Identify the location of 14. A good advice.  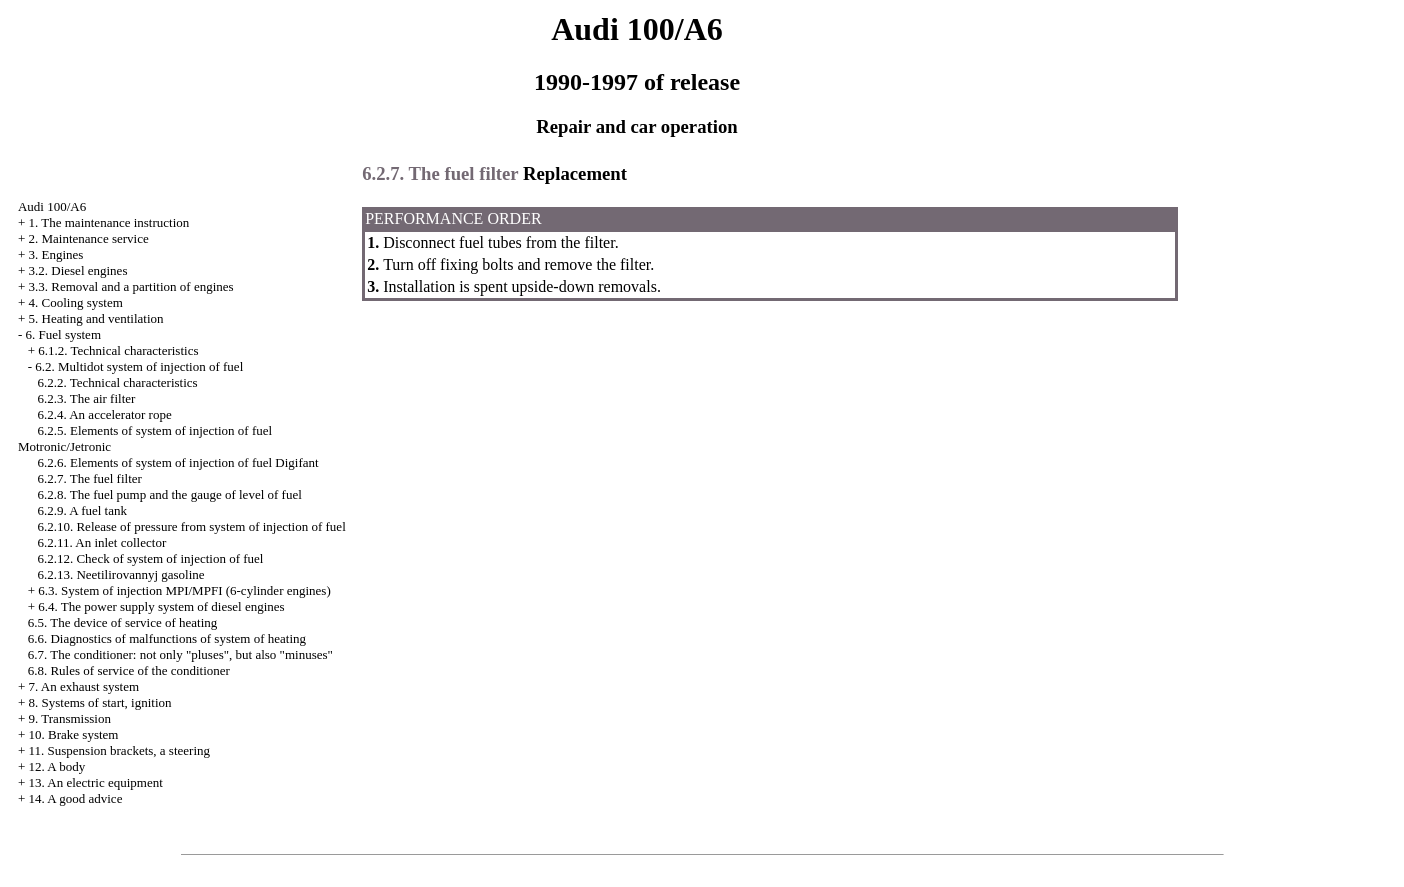
(76, 798).